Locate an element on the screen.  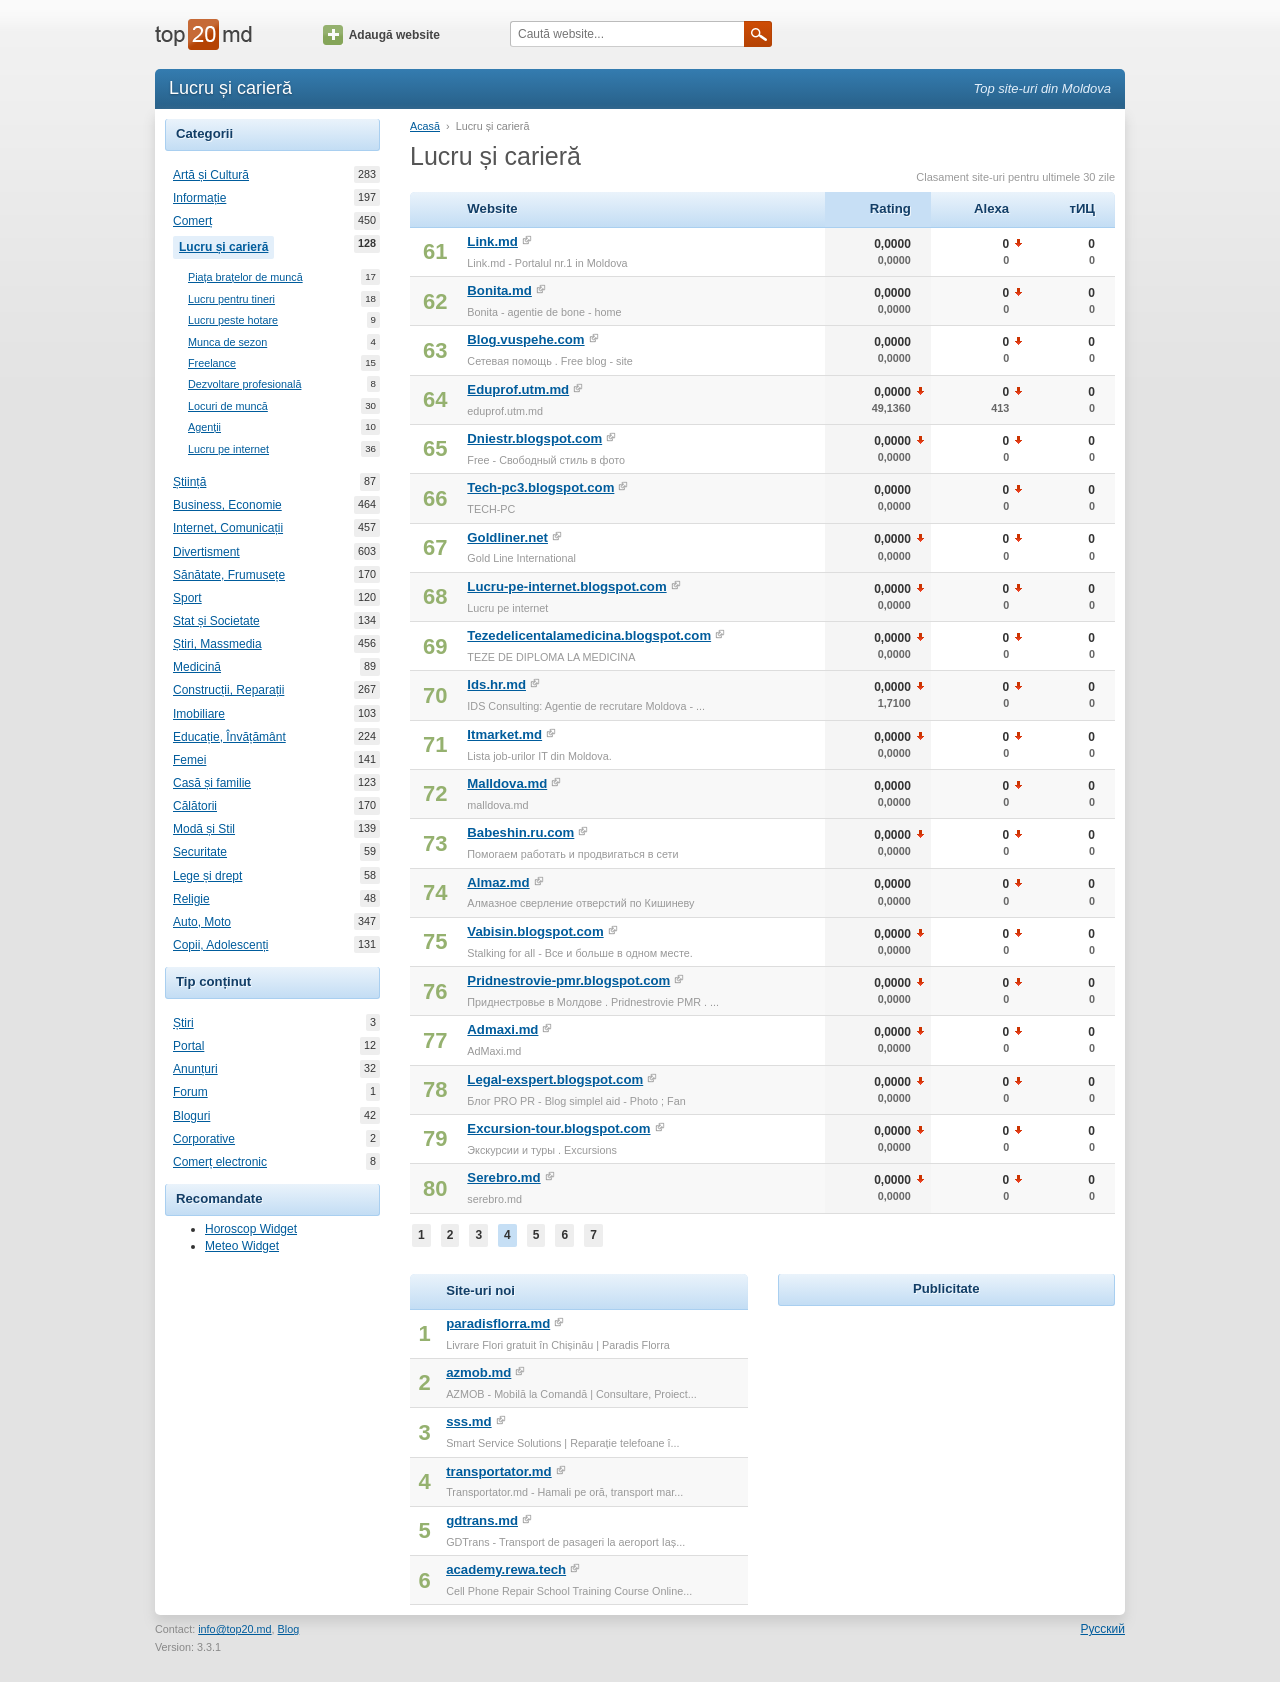
Educație, Învățământ is located at coordinates (229, 737).